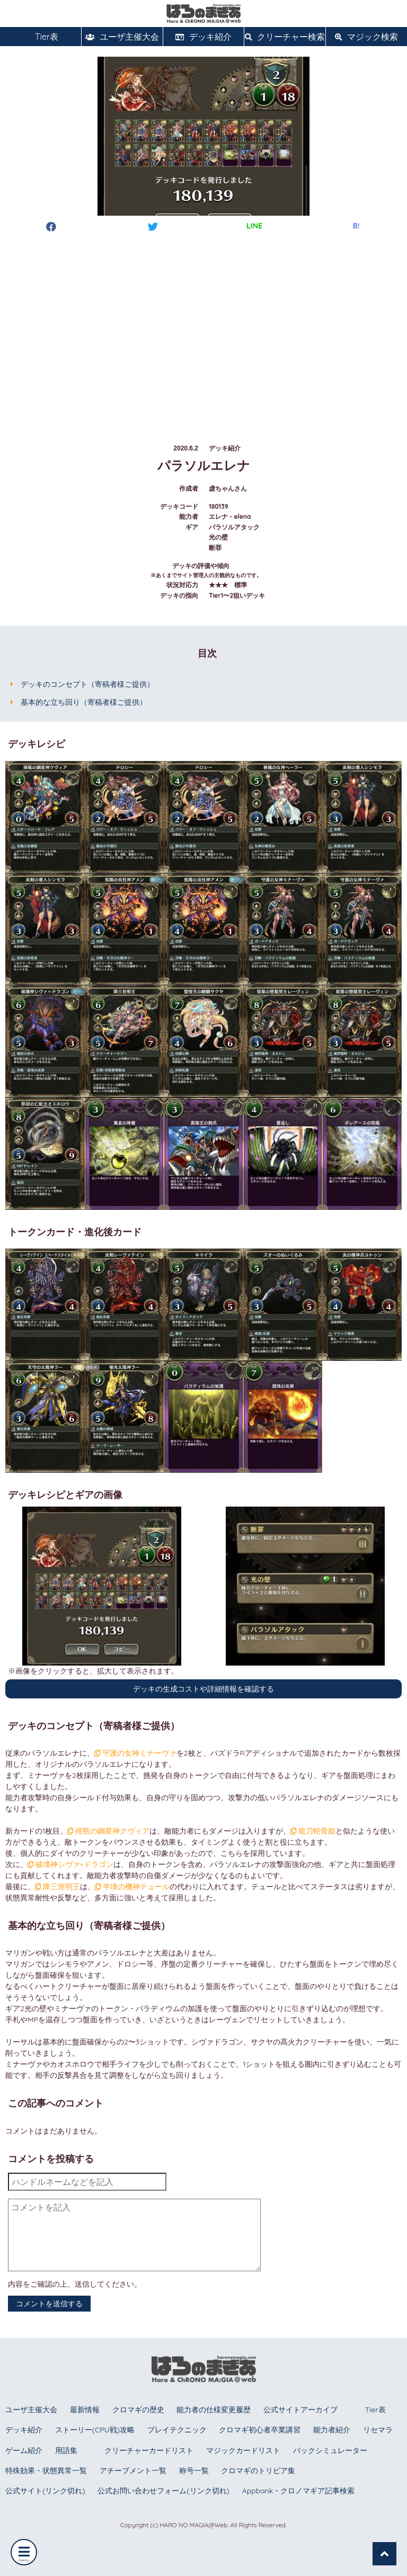 Image resolution: width=407 pixels, height=2576 pixels. Describe the element at coordinates (23, 2450) in the screenshot. I see `ゲーム紹介` at that location.